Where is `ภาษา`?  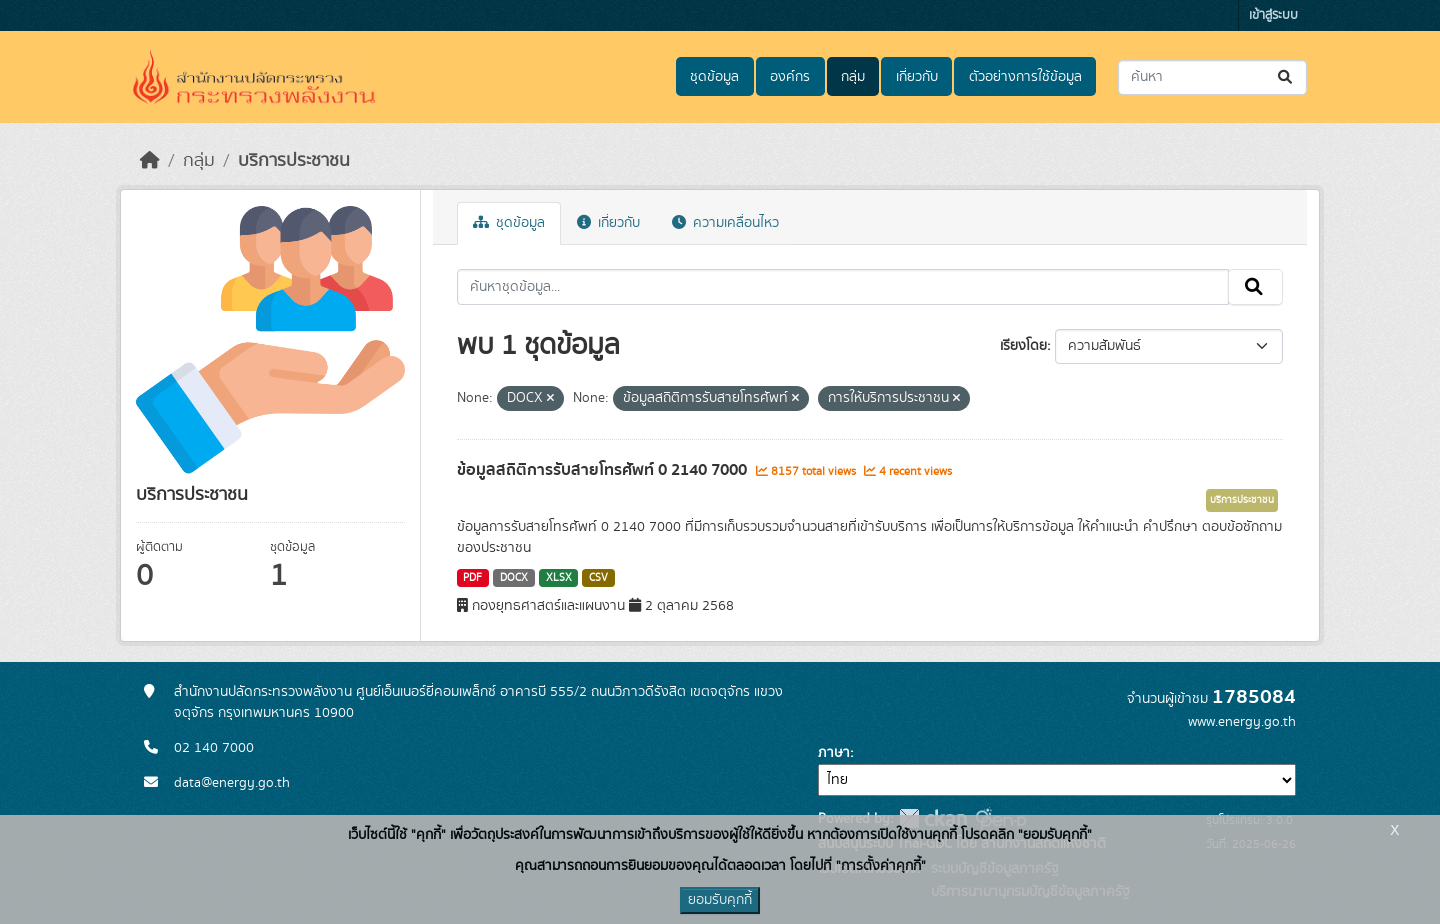 ภาษา is located at coordinates (834, 753).